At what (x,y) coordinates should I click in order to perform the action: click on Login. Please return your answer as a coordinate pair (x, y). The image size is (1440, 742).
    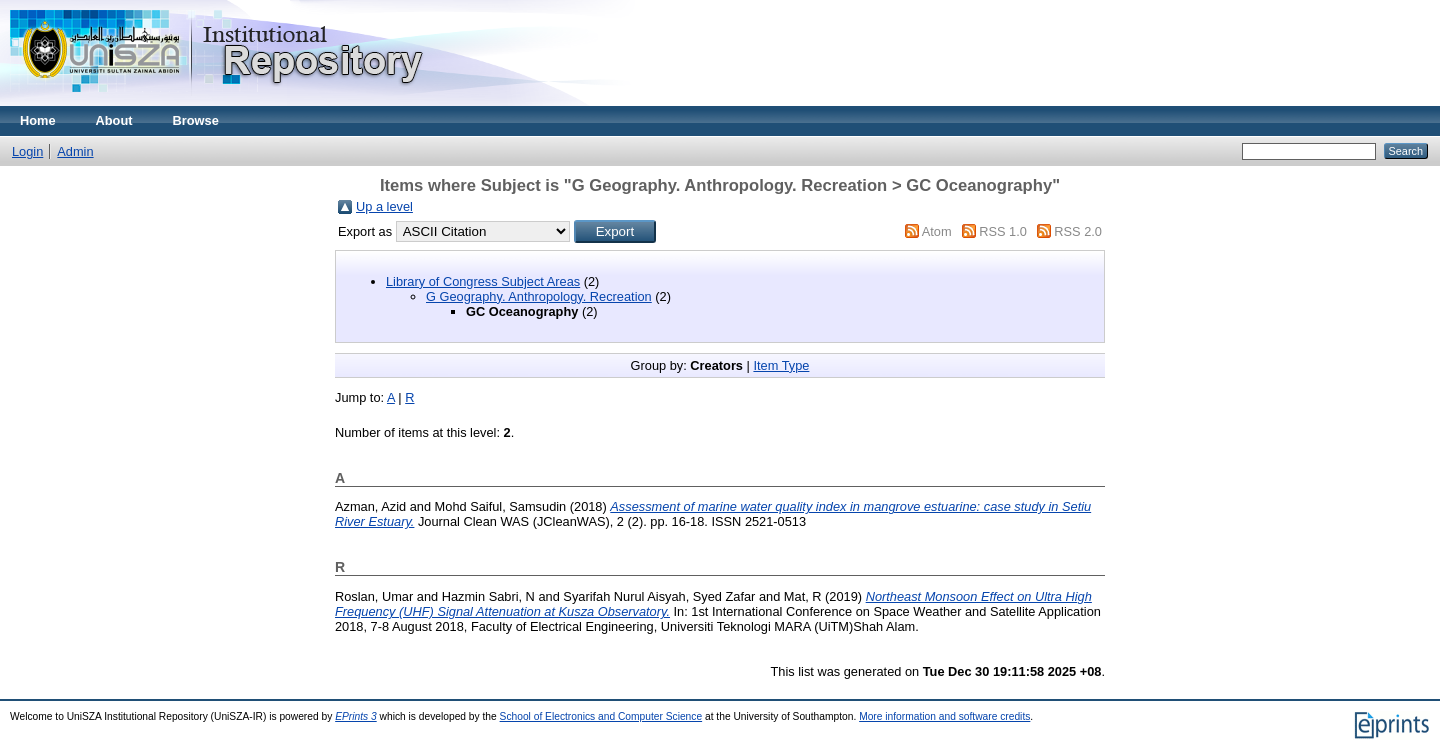
    Looking at the image, I should click on (27, 151).